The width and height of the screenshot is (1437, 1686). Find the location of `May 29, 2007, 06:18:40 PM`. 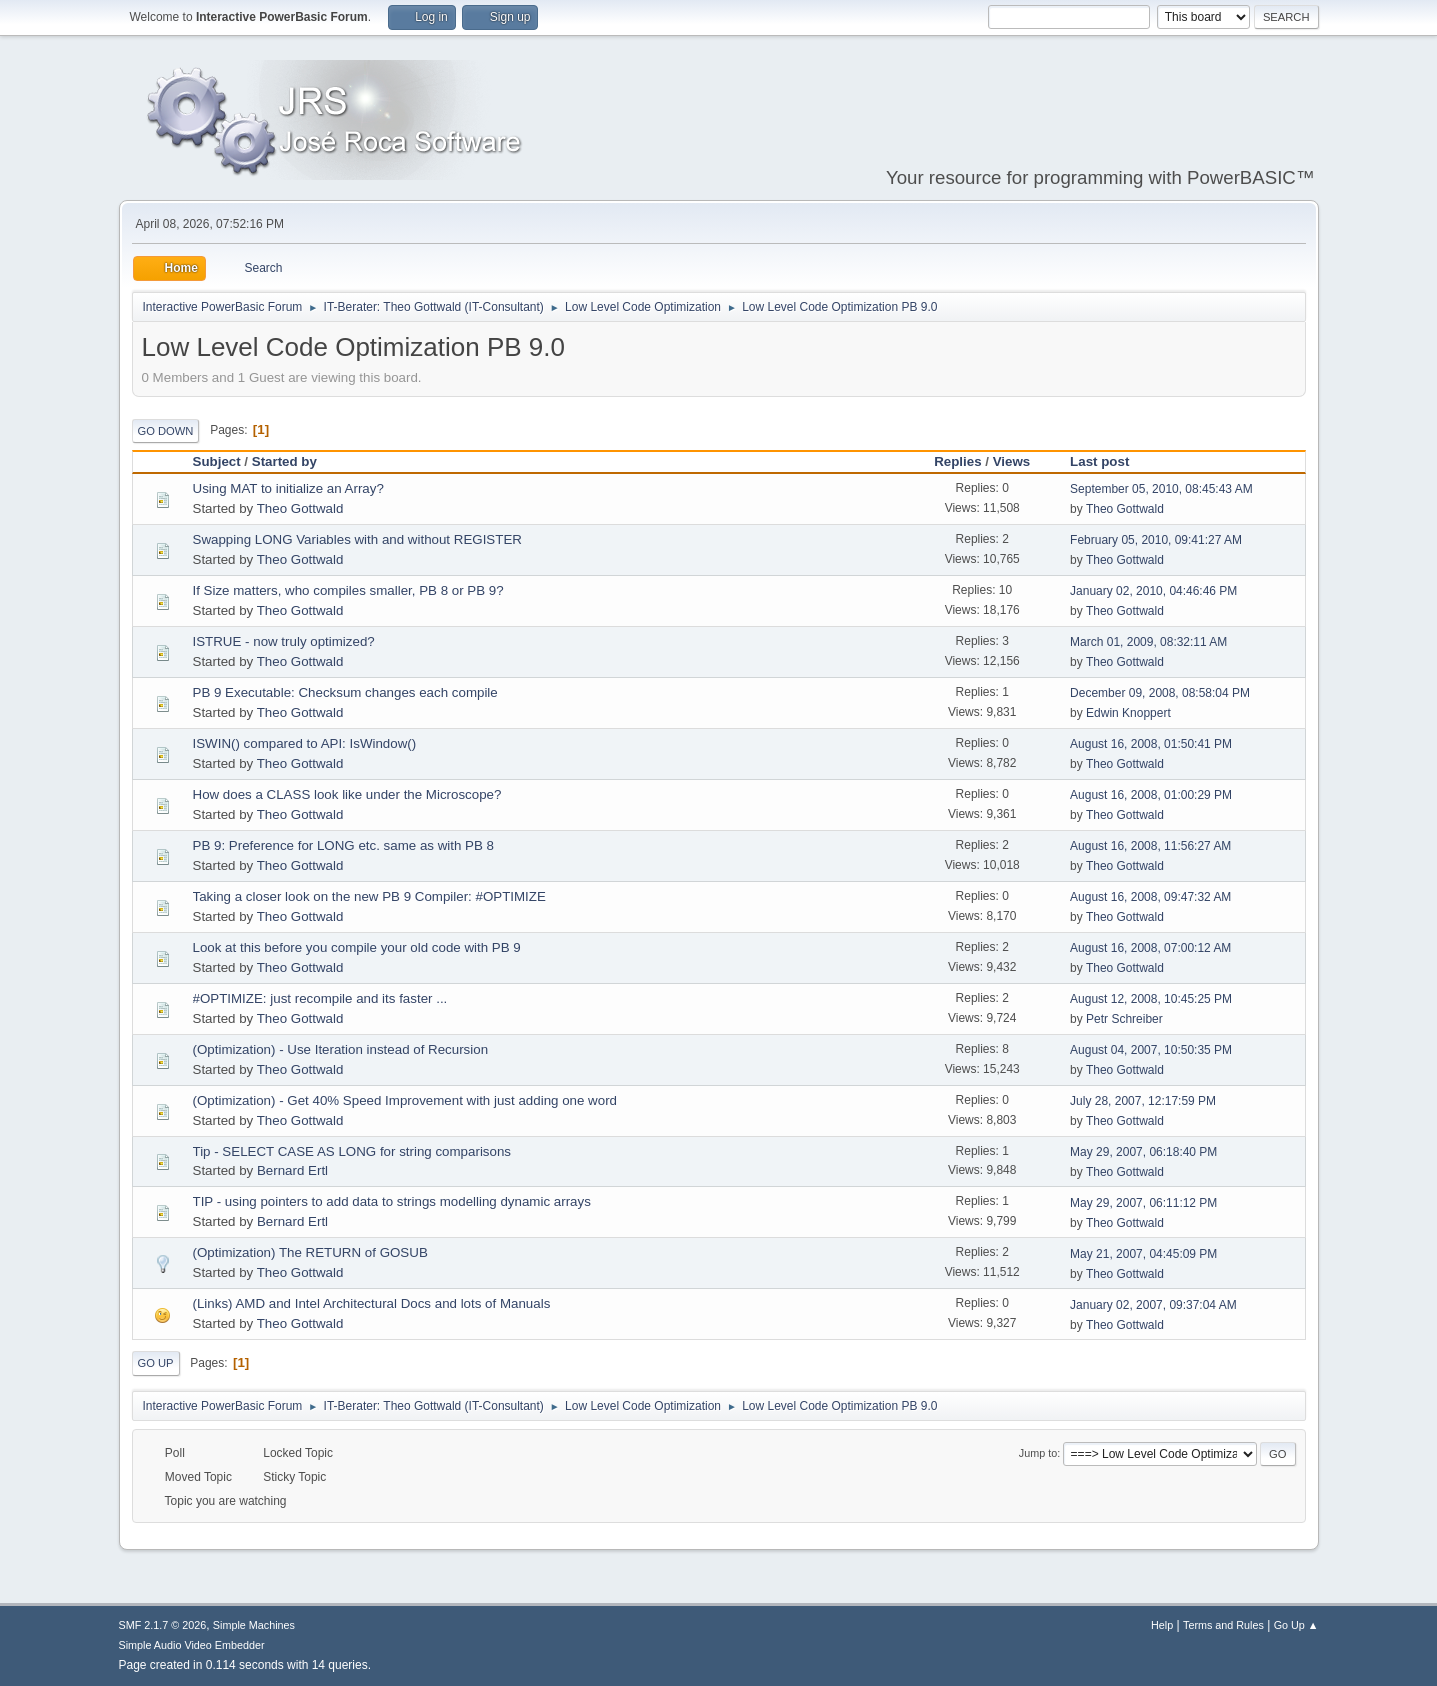

May 29, 2007, 06:18:40 PM is located at coordinates (1143, 1152).